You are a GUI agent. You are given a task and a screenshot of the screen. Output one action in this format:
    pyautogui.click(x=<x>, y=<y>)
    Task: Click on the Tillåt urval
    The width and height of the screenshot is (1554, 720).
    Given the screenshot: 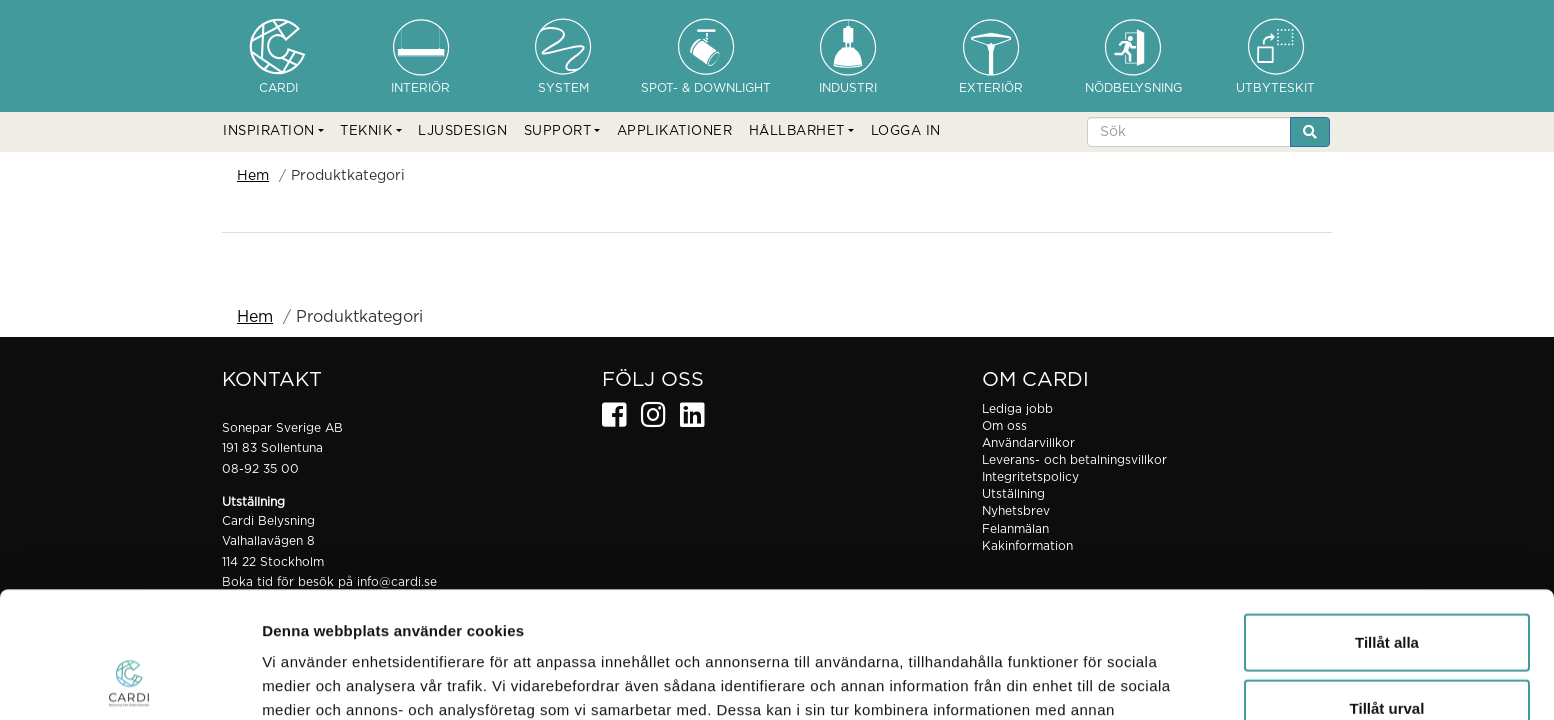 What is the action you would take?
    pyautogui.click(x=1387, y=589)
    